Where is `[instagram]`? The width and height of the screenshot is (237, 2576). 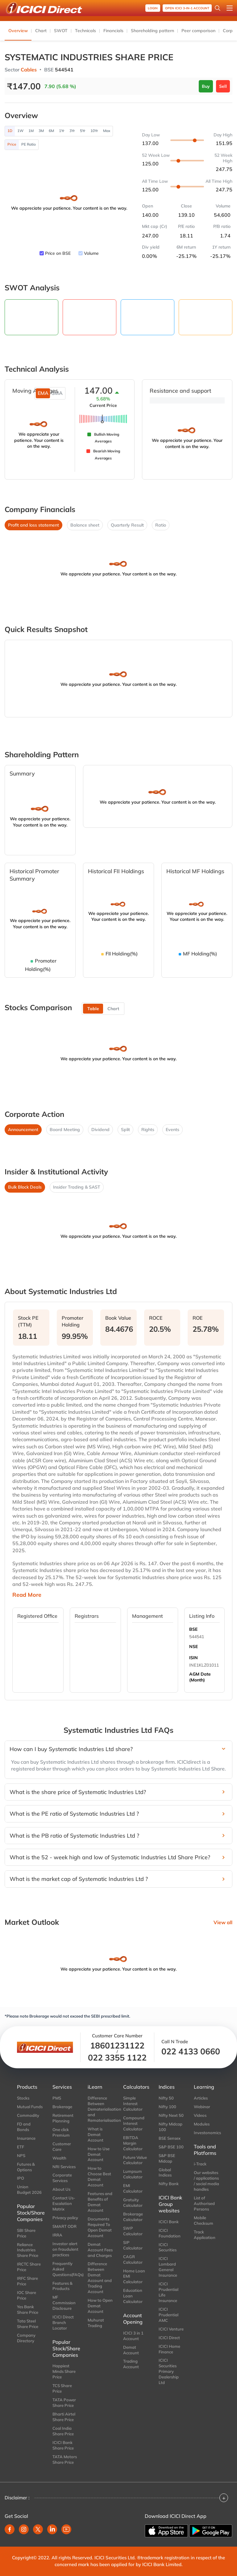 [instagram] is located at coordinates (24, 2529).